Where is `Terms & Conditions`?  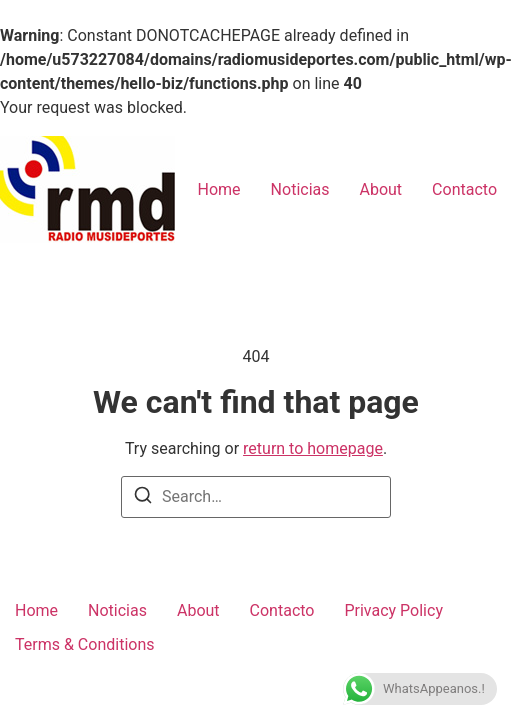
Terms & Conditions is located at coordinates (85, 644).